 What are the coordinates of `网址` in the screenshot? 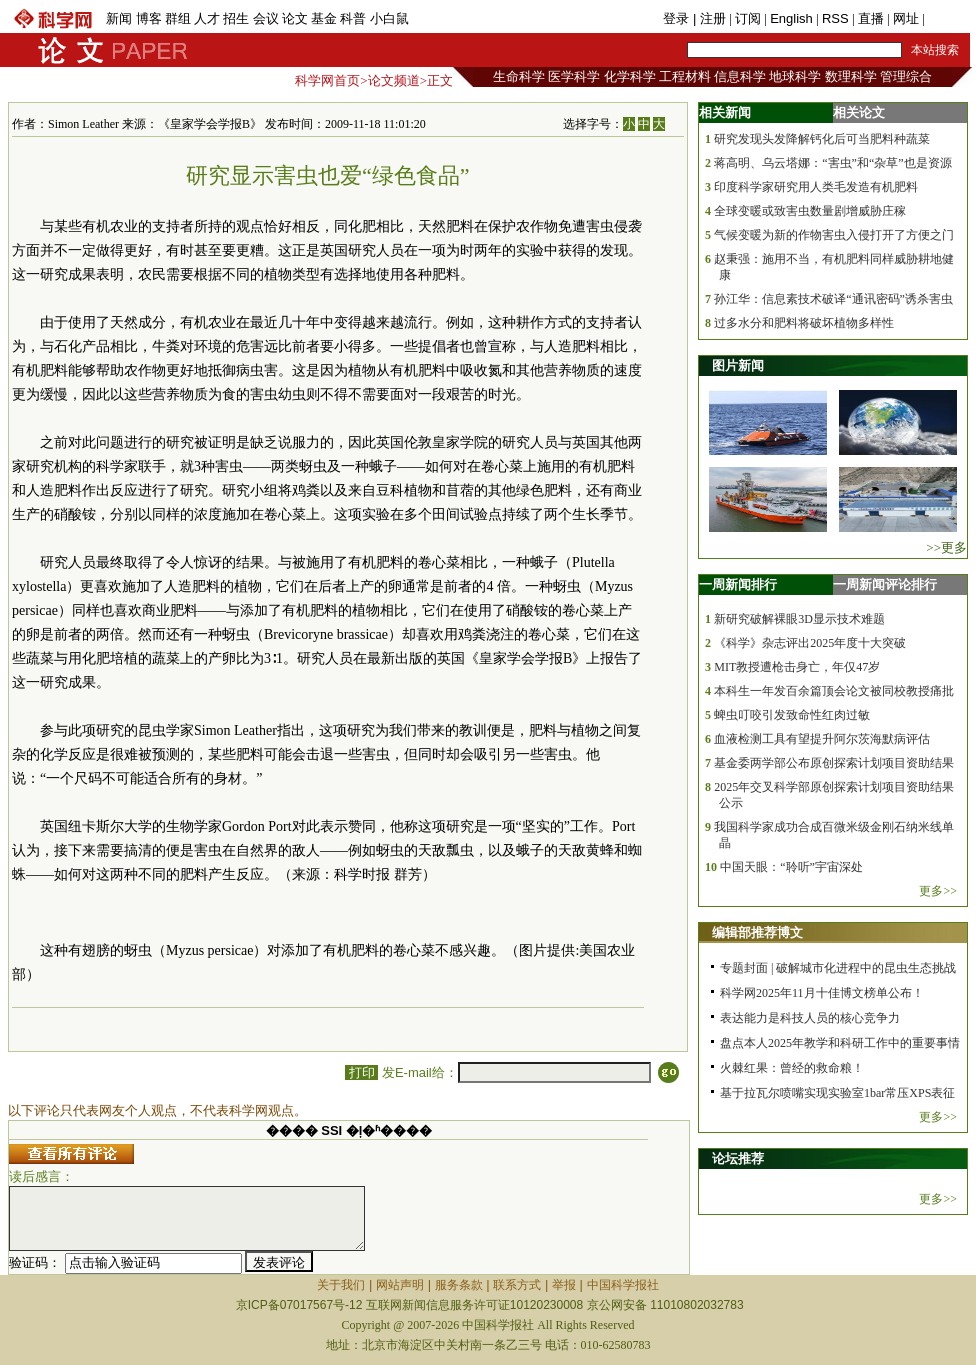 It's located at (906, 18).